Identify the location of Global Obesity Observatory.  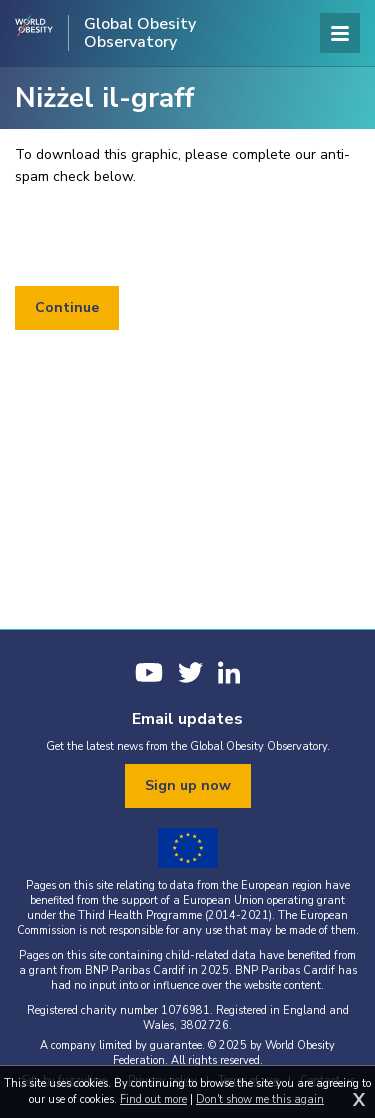
(140, 33).